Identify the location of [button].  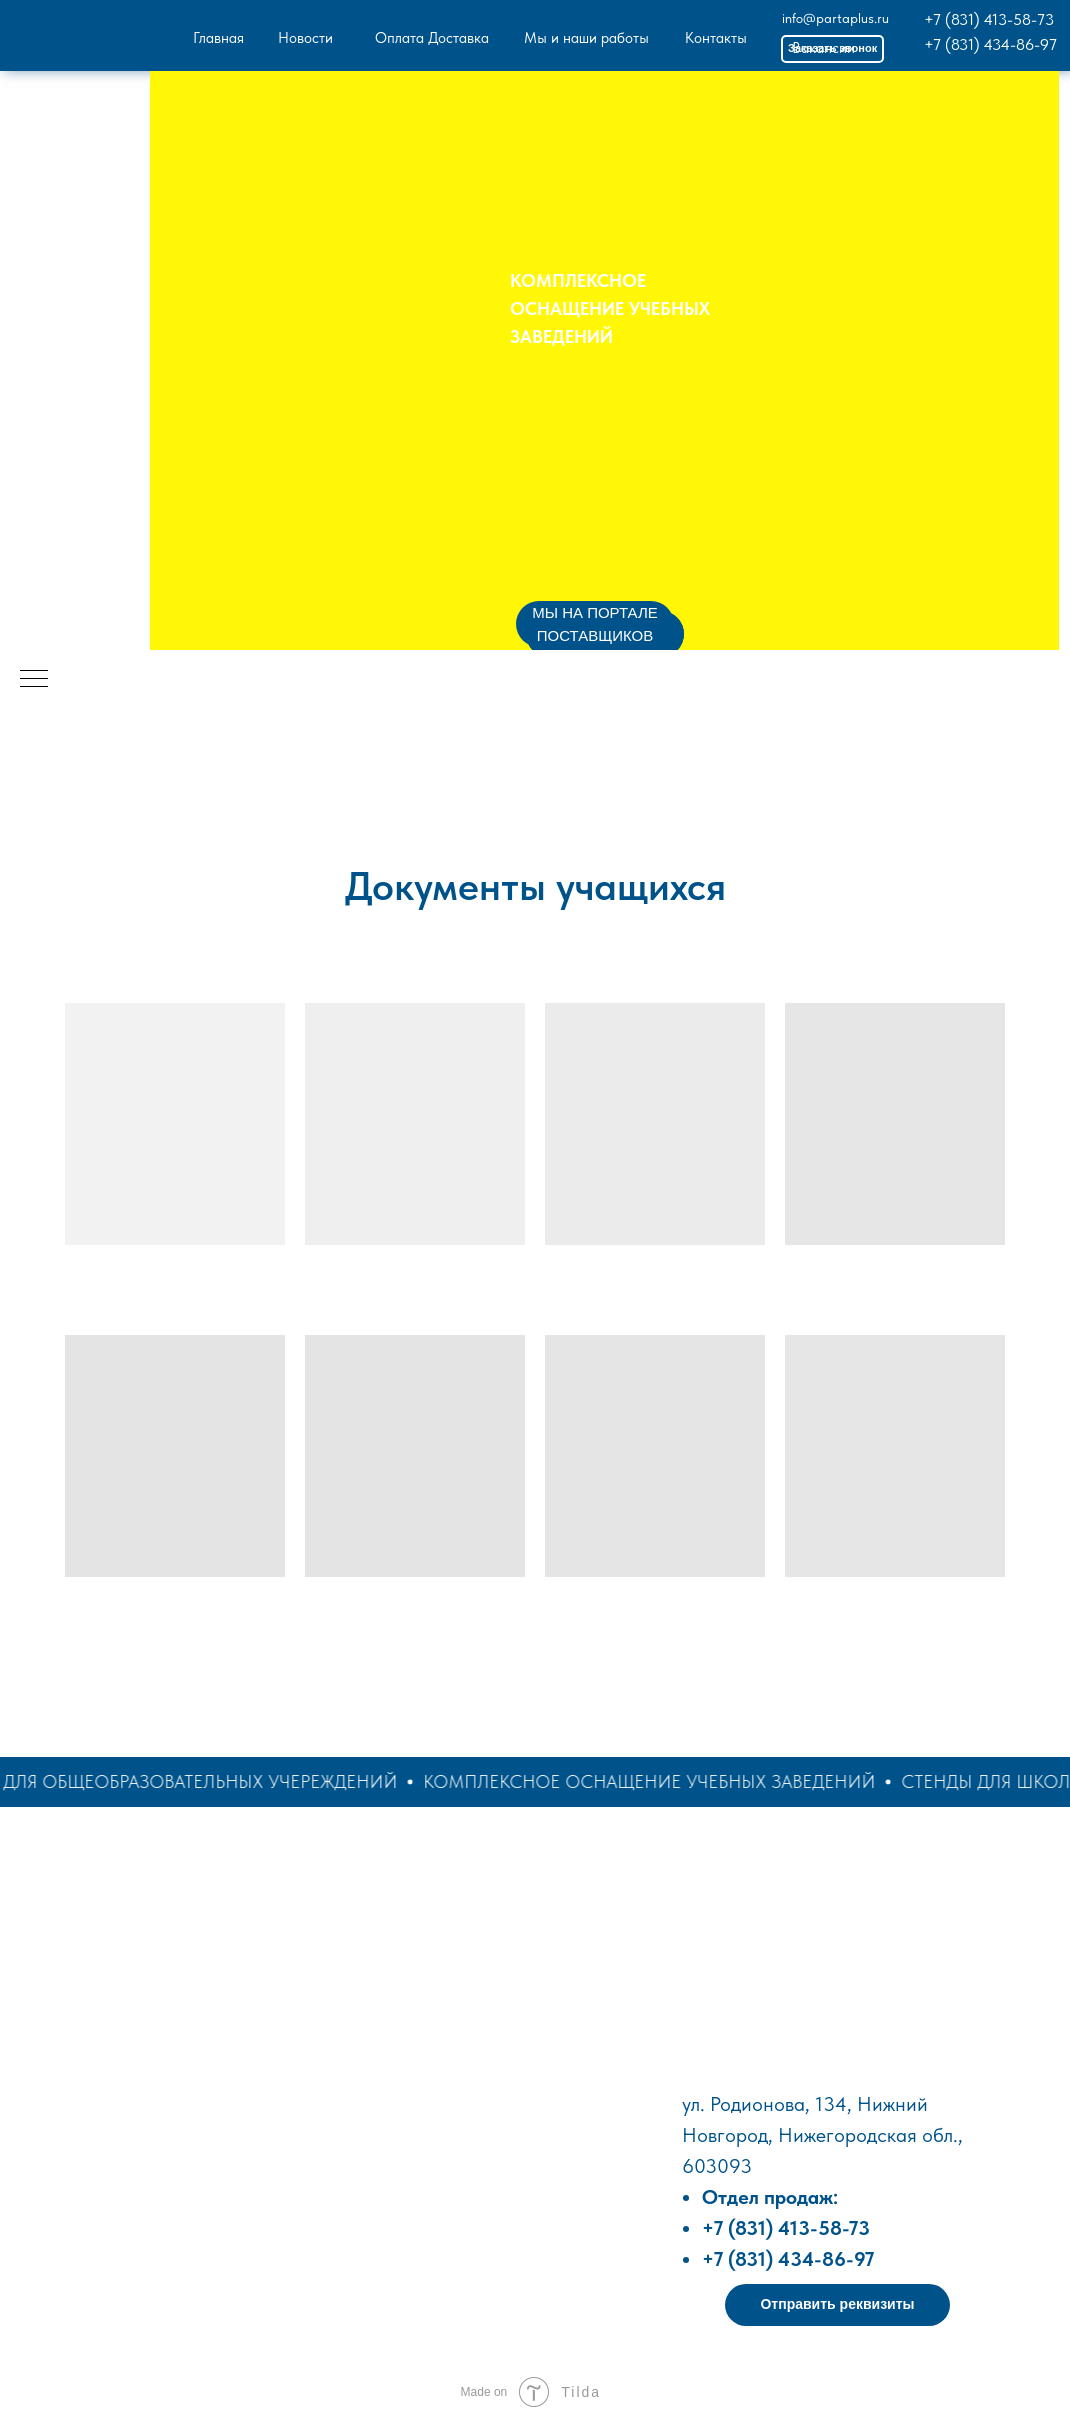
(837, 2305).